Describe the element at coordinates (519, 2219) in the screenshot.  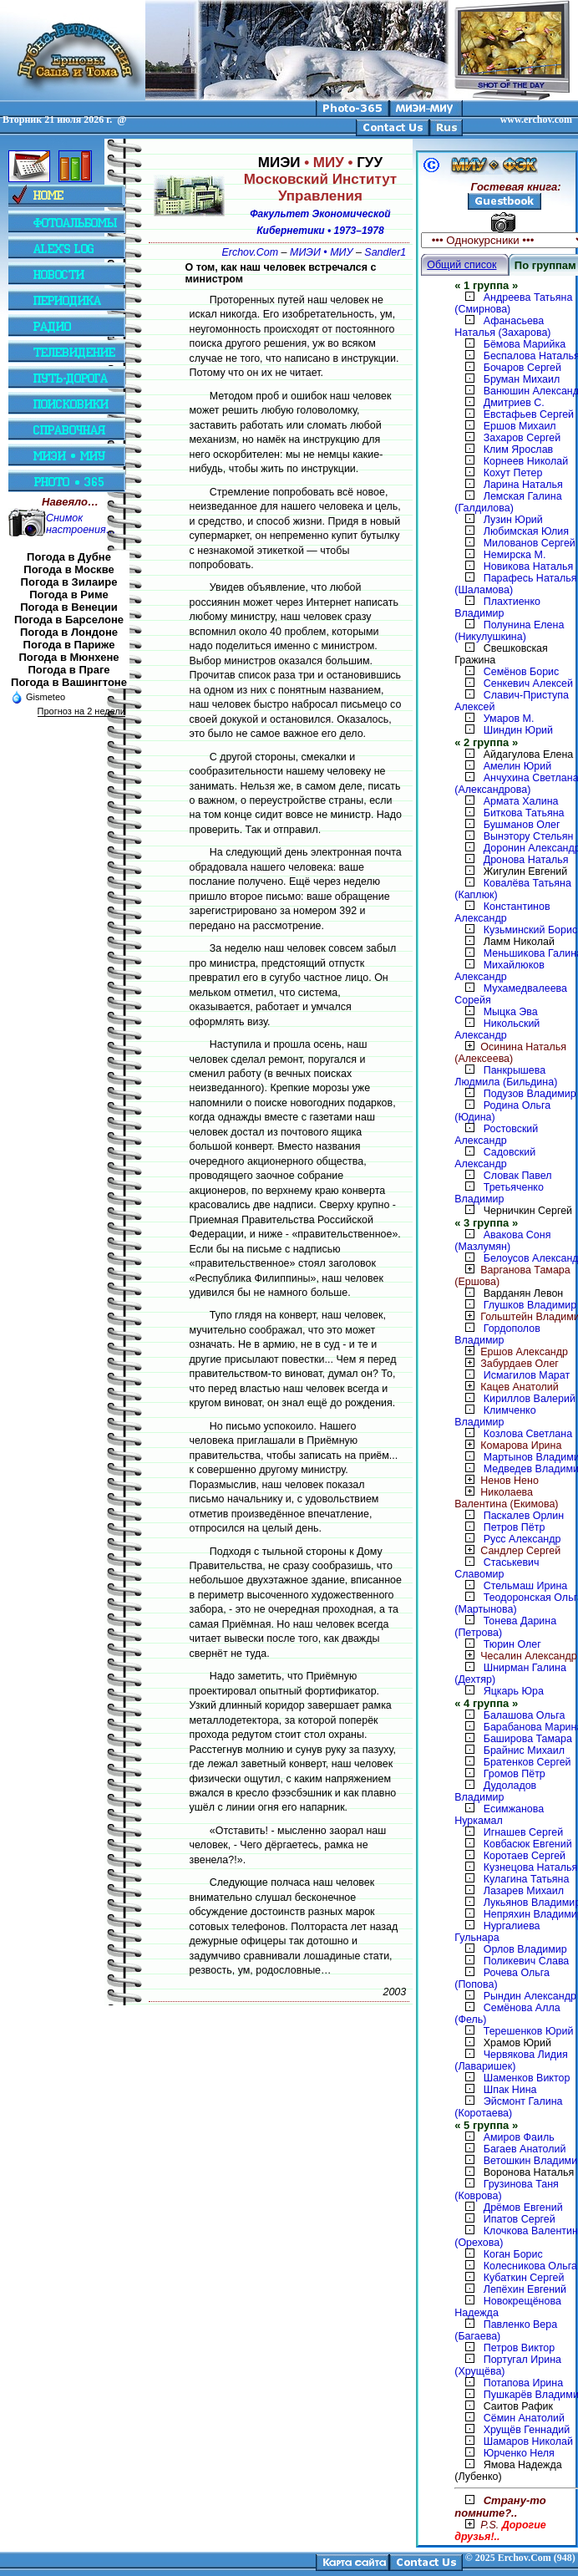
I see `Ипатов Сергей` at that location.